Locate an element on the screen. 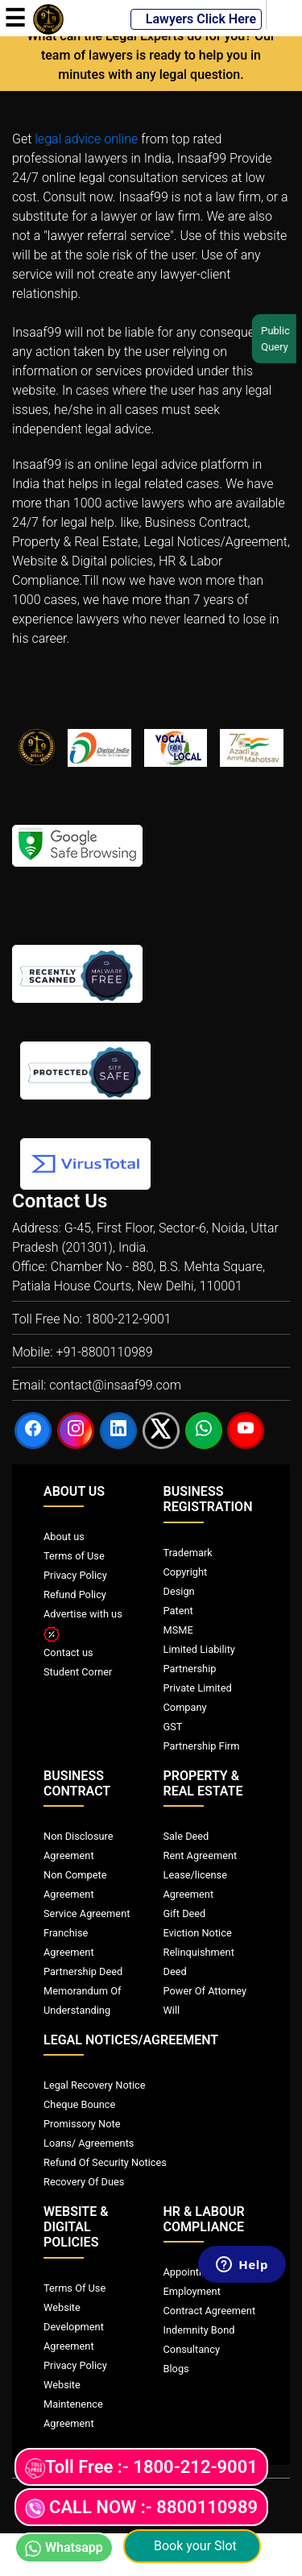 The image size is (302, 2576). legal advice online is located at coordinates (86, 139).